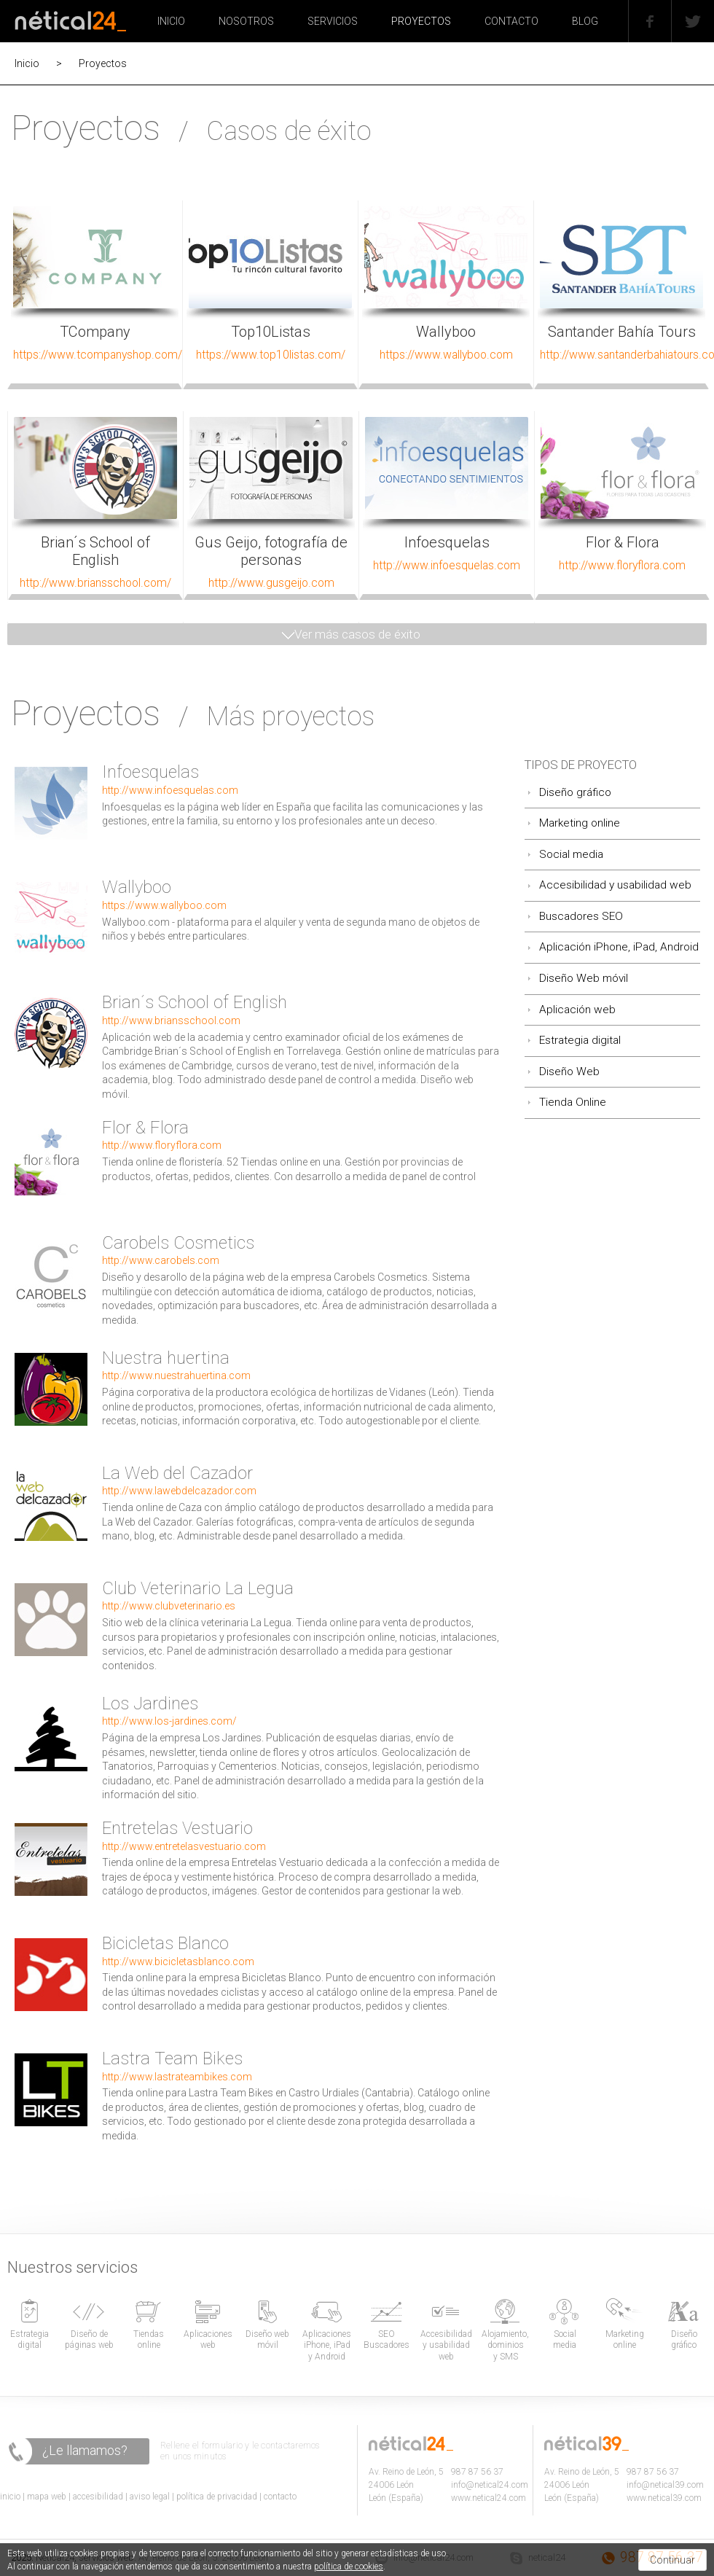 The image size is (714, 2576). What do you see at coordinates (585, 21) in the screenshot?
I see `BLOG` at bounding box center [585, 21].